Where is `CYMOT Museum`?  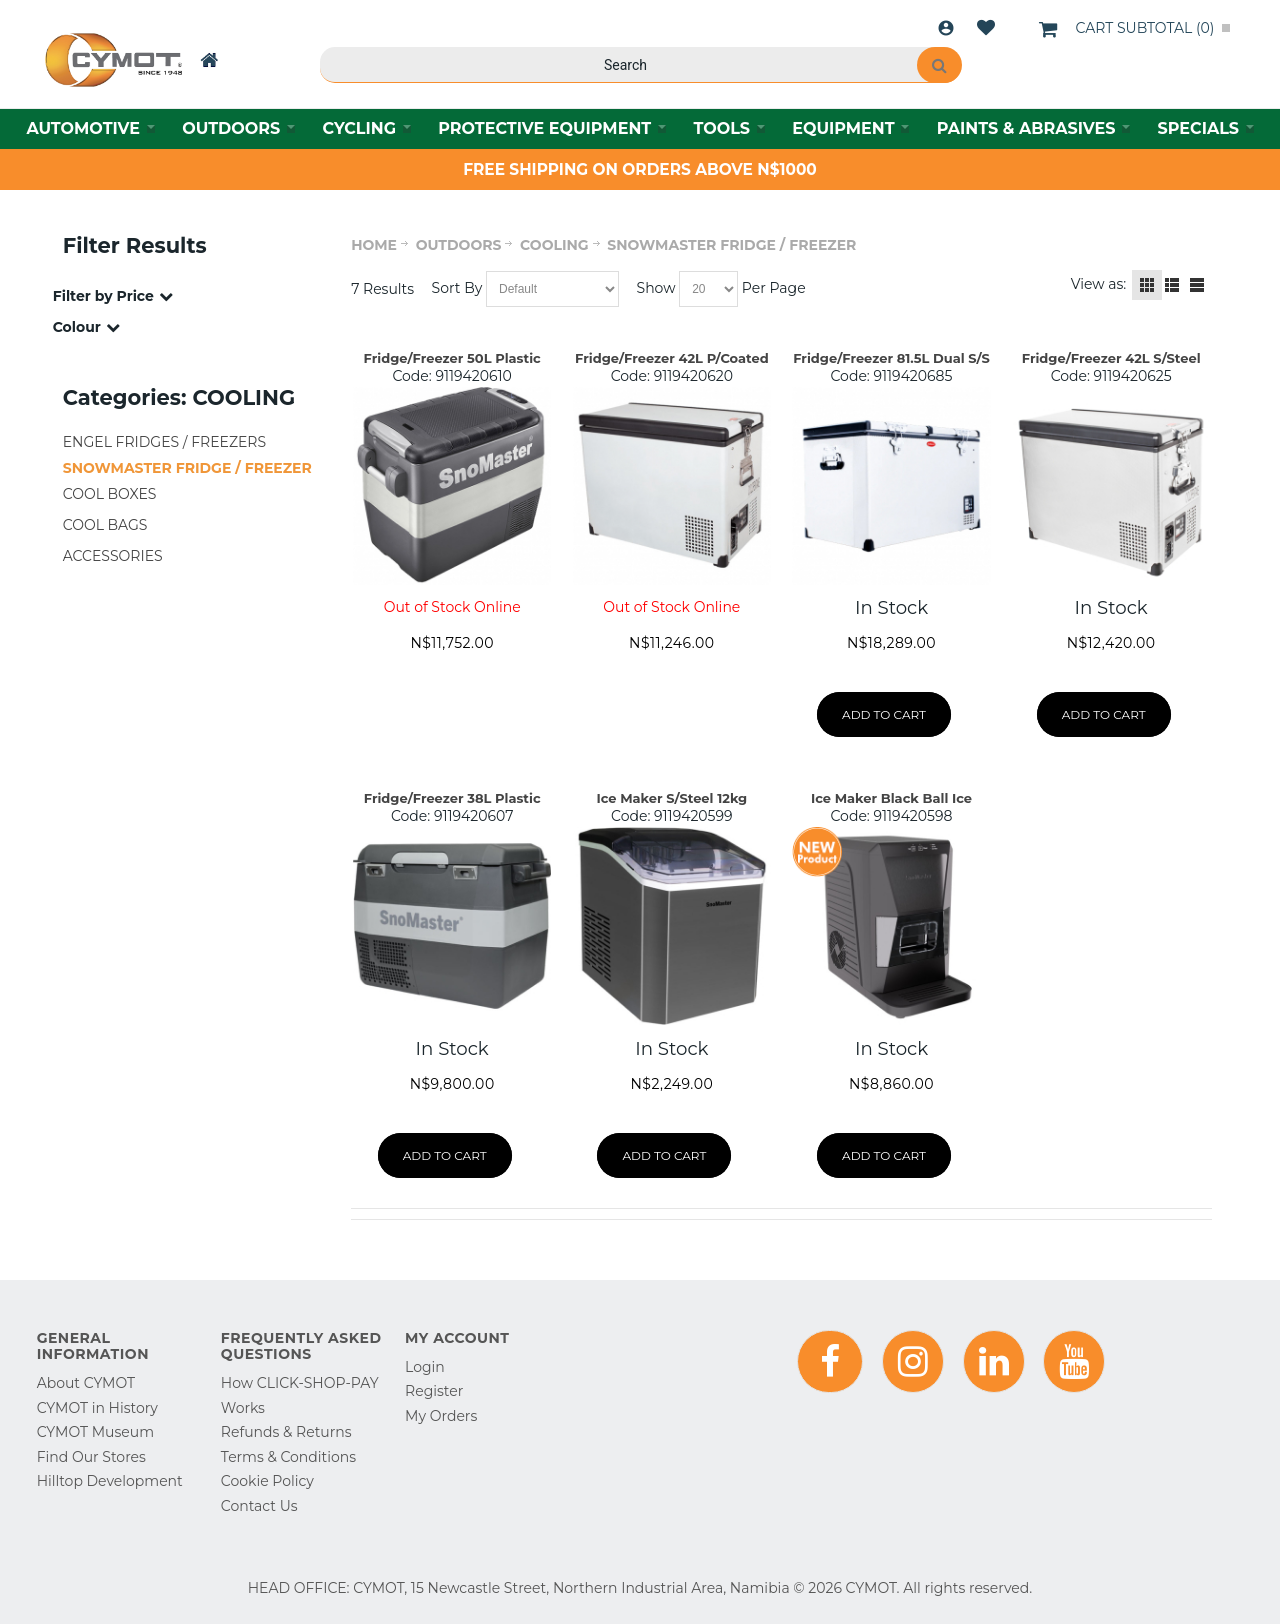 CYMOT Museum is located at coordinates (95, 1432).